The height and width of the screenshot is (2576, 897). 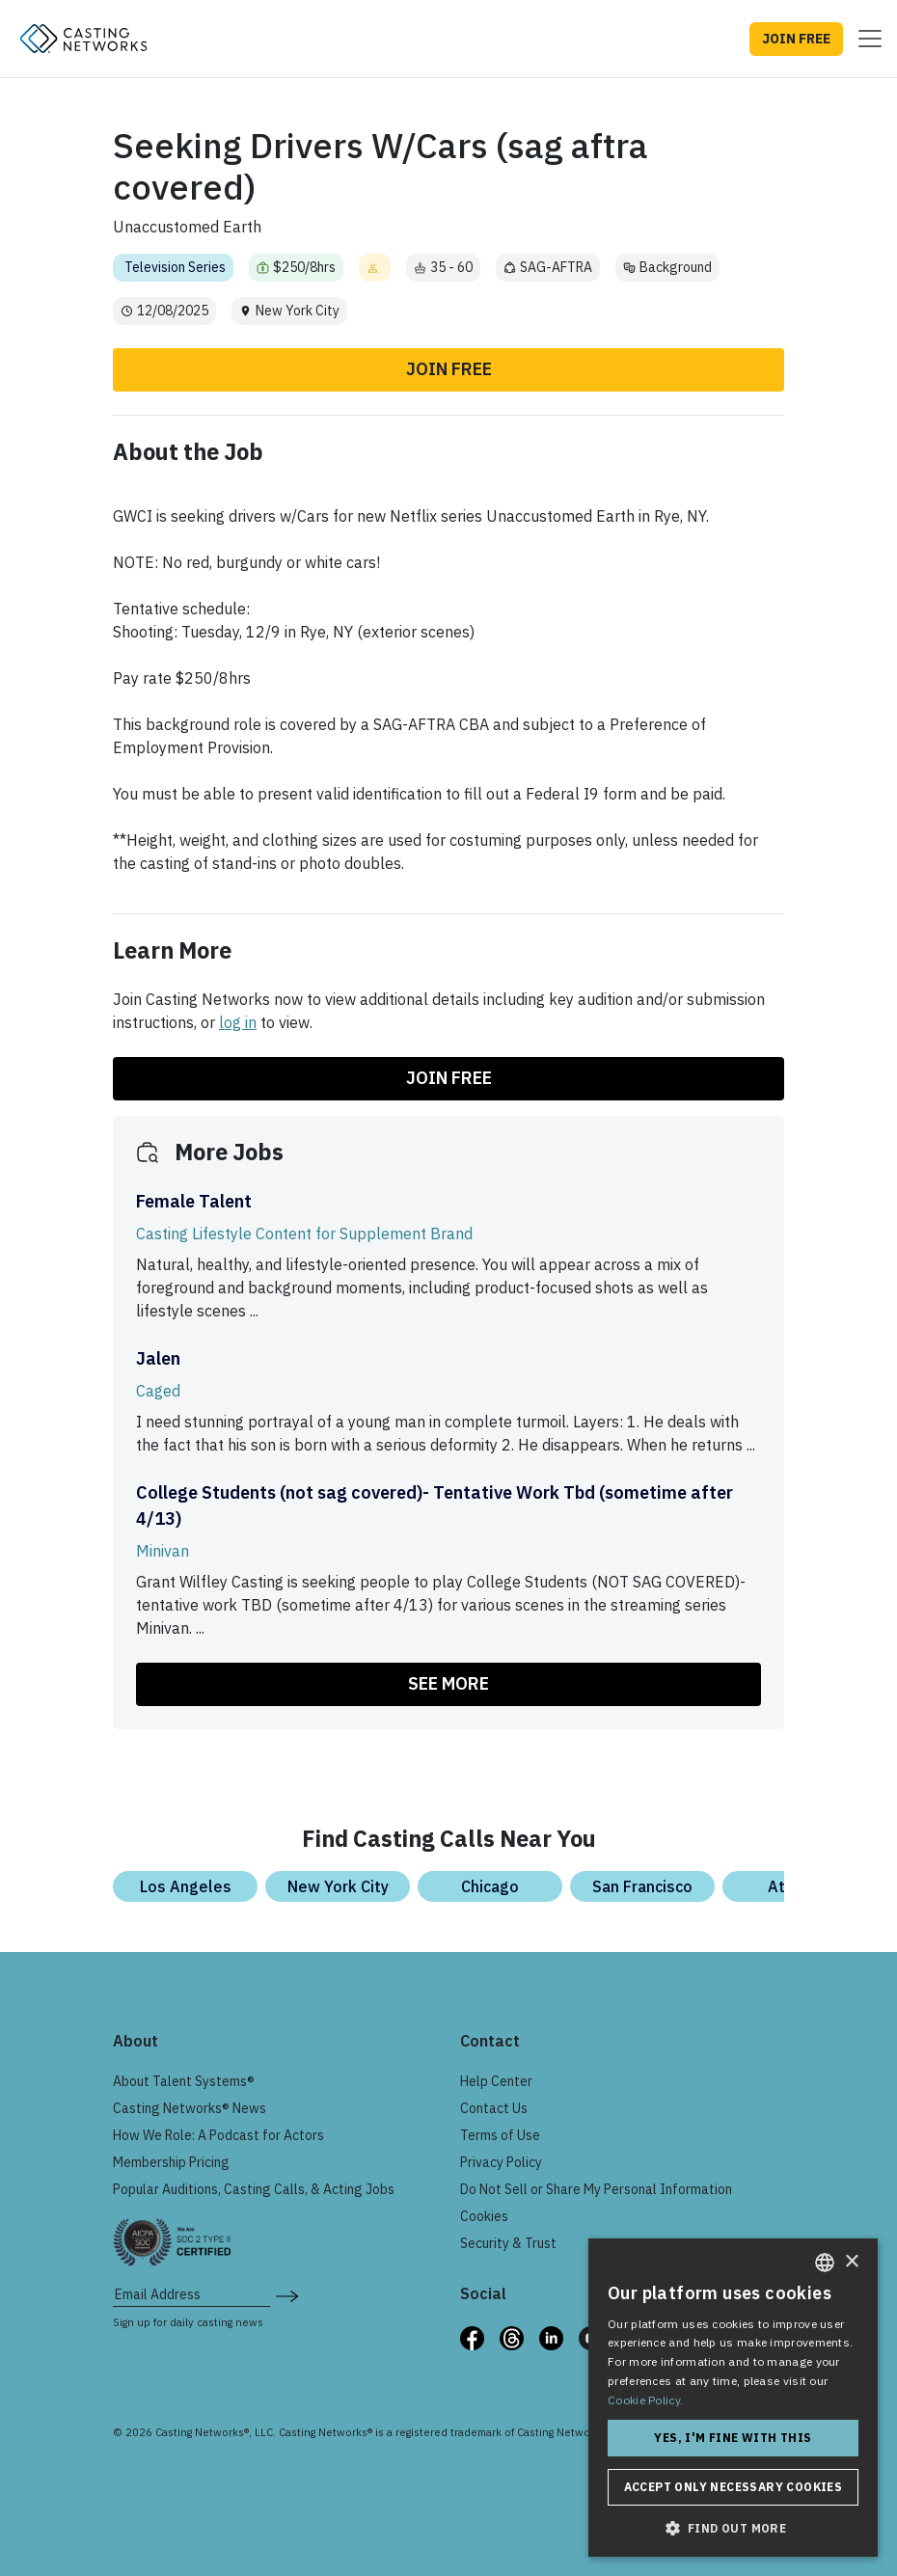 What do you see at coordinates (253, 2189) in the screenshot?
I see `Popular Auditions, Casting Calls, & Acting Jobs` at bounding box center [253, 2189].